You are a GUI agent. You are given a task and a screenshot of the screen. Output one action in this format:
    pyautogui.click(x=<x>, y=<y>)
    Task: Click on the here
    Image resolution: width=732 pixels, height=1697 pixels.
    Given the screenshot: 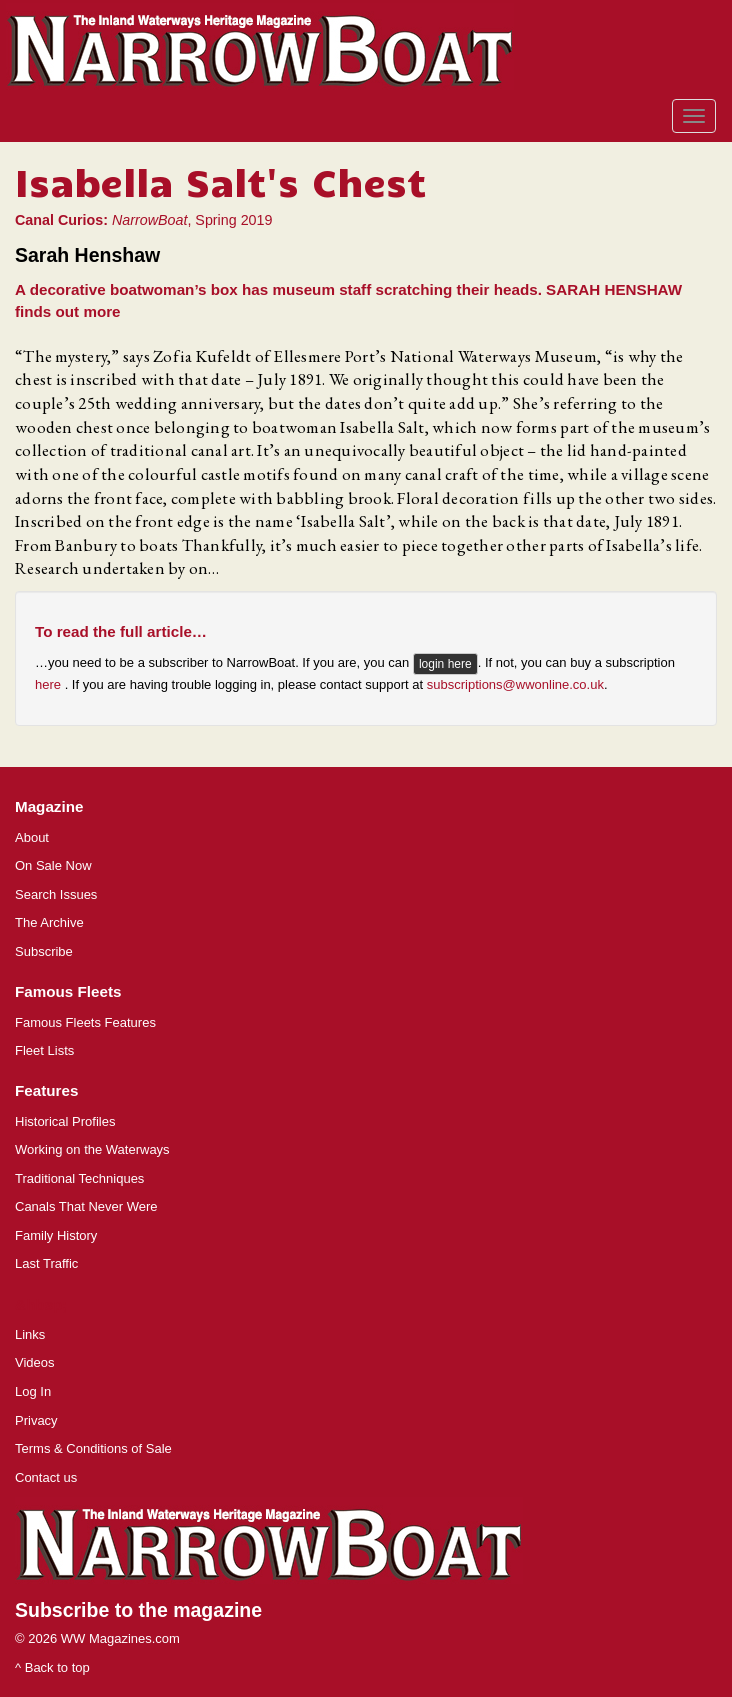 What is the action you would take?
    pyautogui.click(x=50, y=684)
    